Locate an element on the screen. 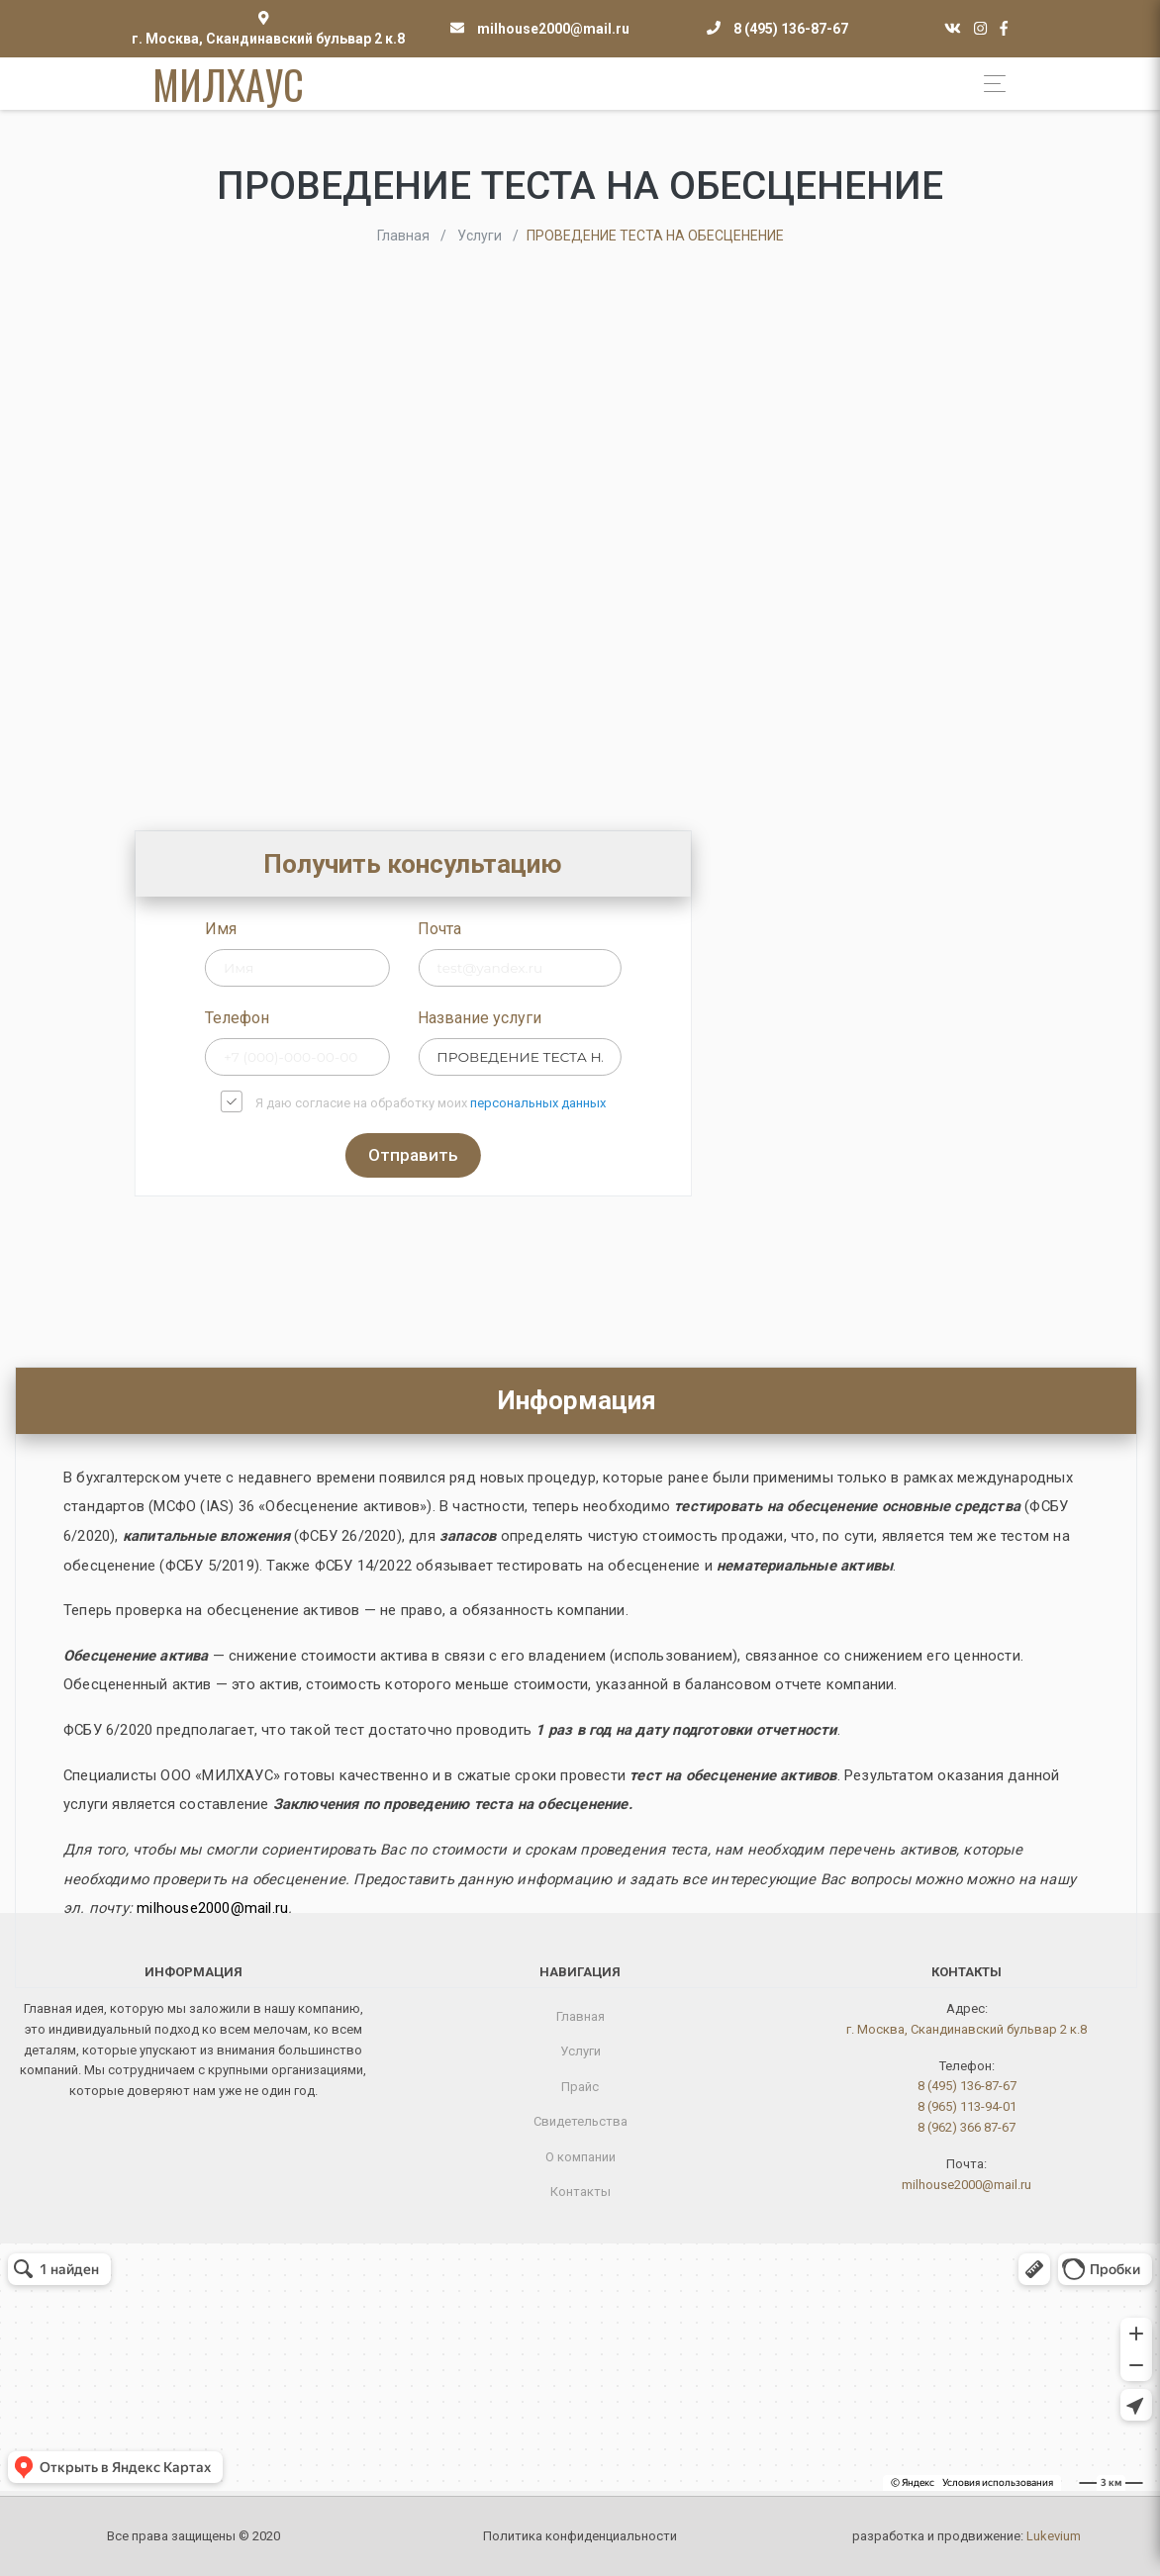  Я даю согласие на обработку моих is located at coordinates (542, 1103).